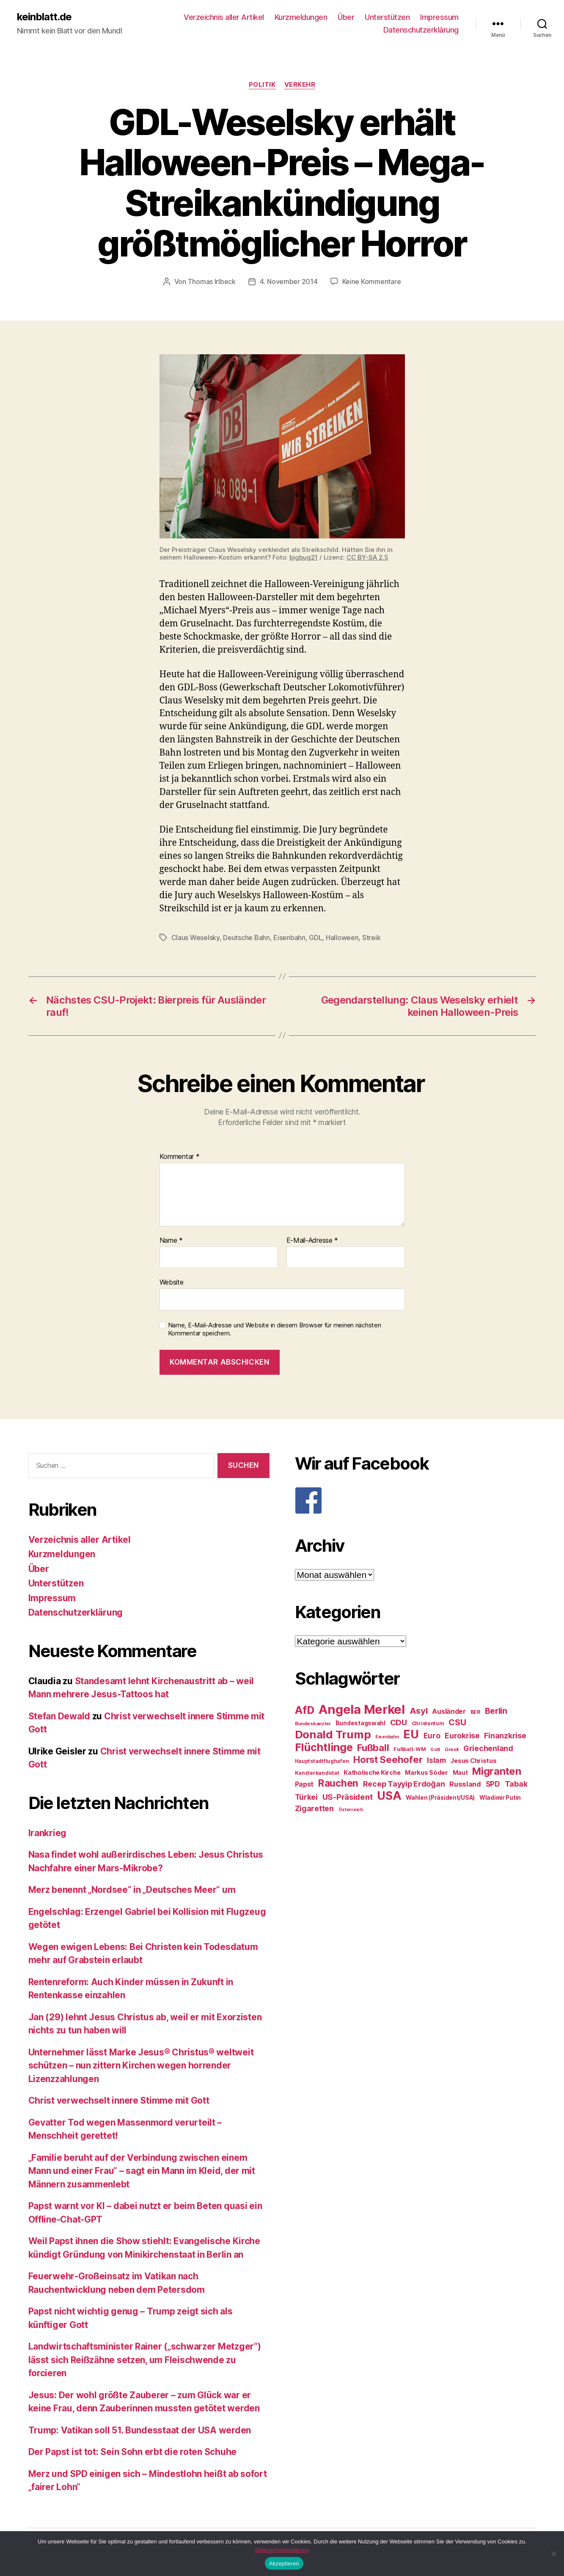 The width and height of the screenshot is (564, 2576). I want to click on Impressum, so click(439, 17).